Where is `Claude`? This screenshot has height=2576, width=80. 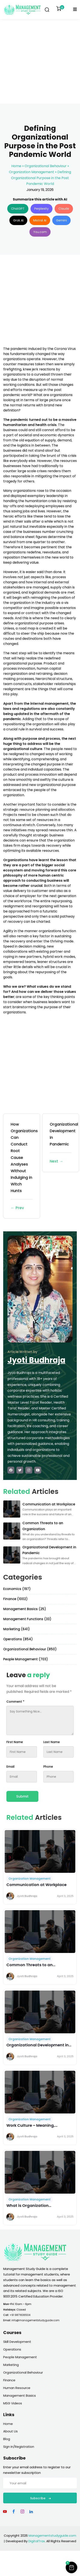 Claude is located at coordinates (63, 208).